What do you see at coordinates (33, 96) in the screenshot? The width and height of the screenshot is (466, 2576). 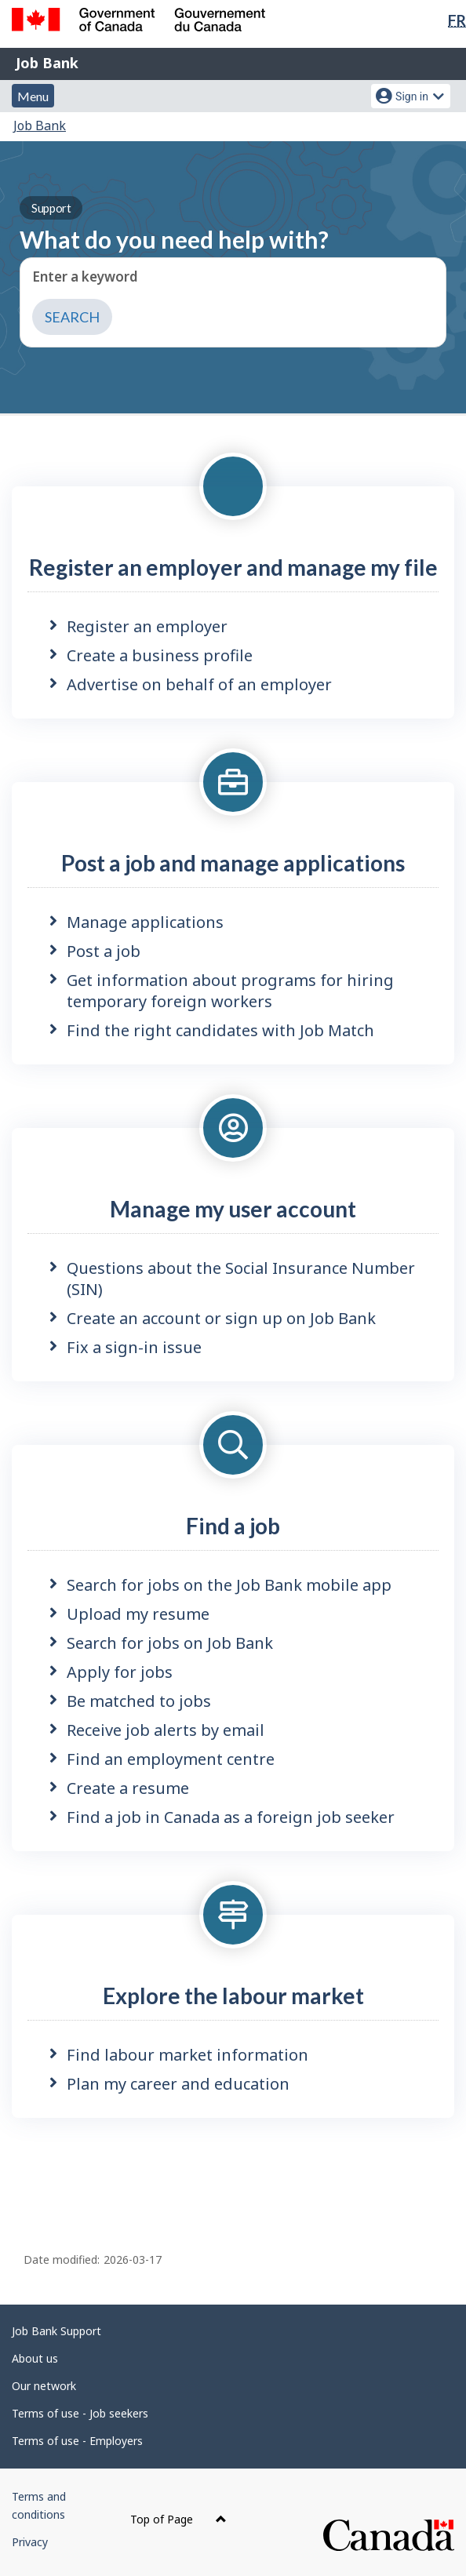 I see `Menu [button]` at bounding box center [33, 96].